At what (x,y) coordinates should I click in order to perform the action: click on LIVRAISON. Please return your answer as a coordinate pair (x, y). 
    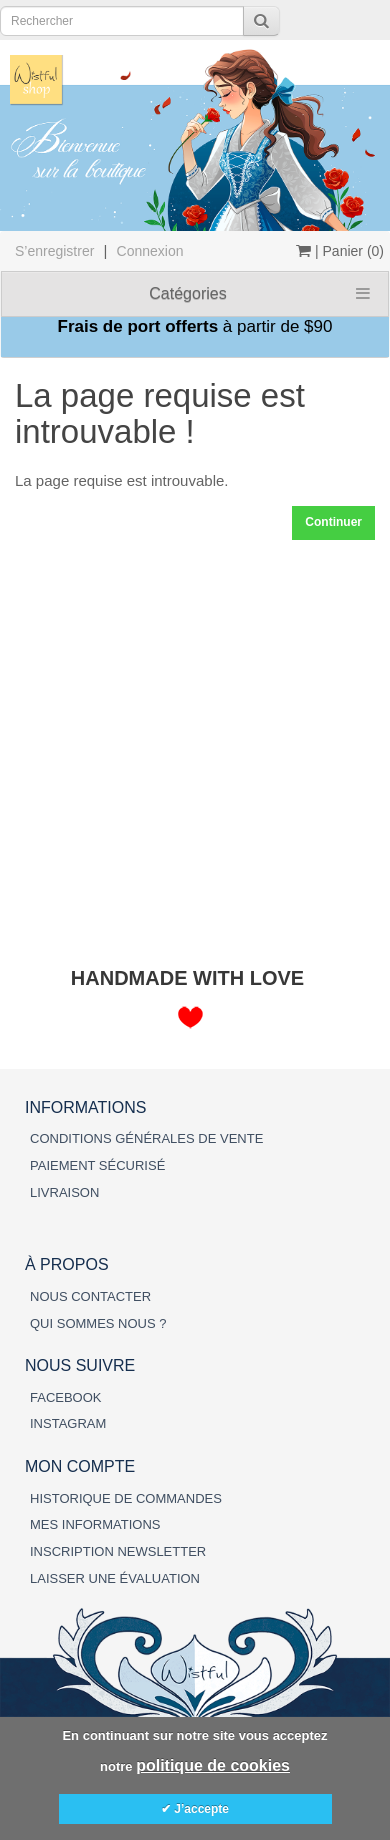
    Looking at the image, I should click on (64, 1192).